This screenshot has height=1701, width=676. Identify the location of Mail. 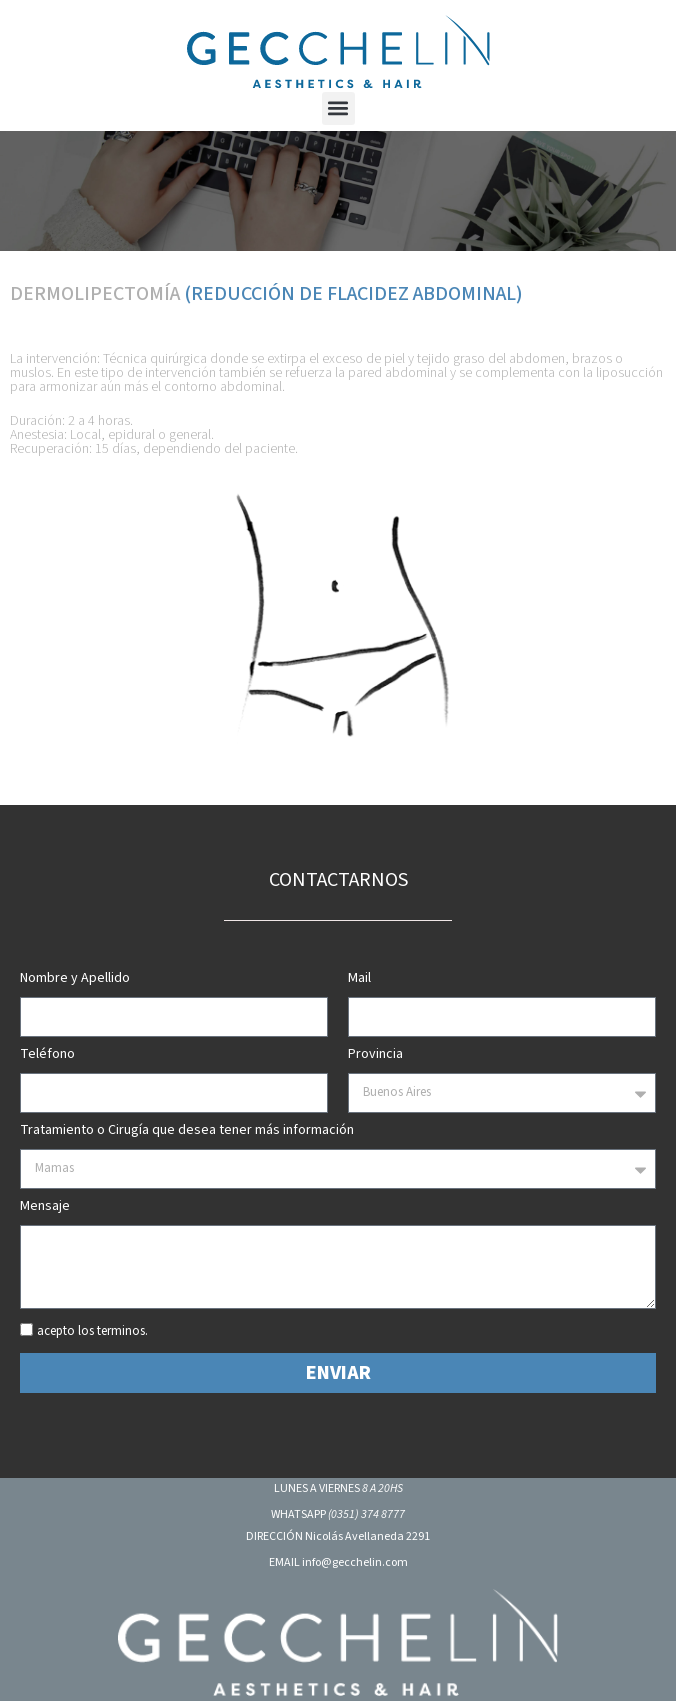
(359, 979).